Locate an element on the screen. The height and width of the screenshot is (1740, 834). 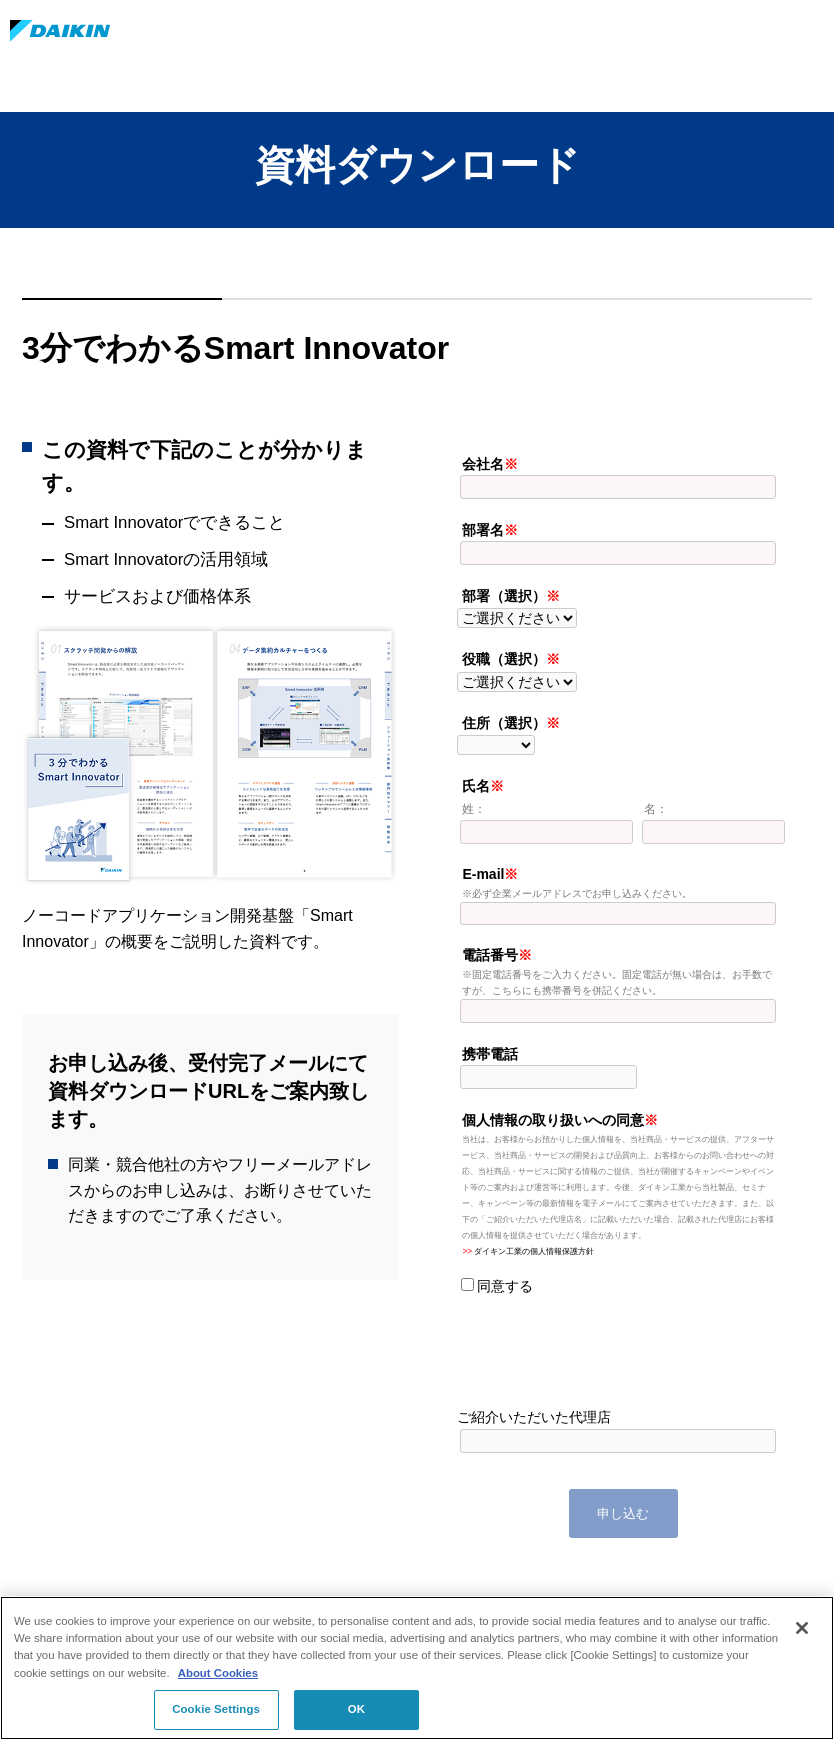
[Close] is located at coordinates (802, 1628).